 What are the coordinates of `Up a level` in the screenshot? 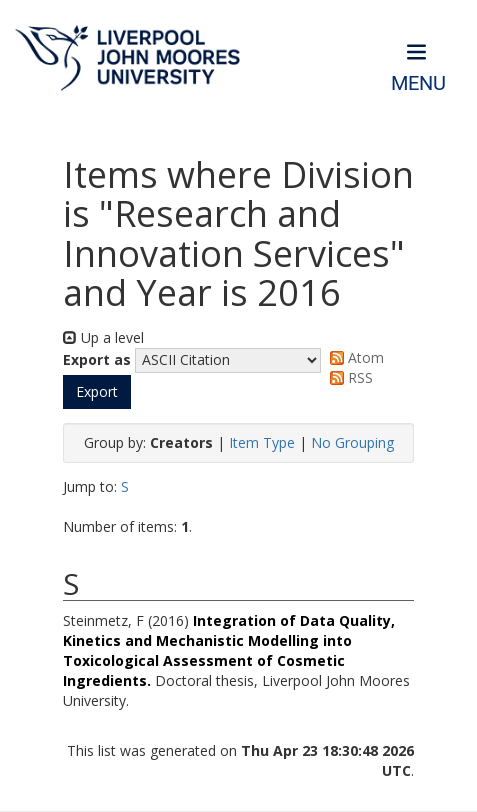 It's located at (103, 337).